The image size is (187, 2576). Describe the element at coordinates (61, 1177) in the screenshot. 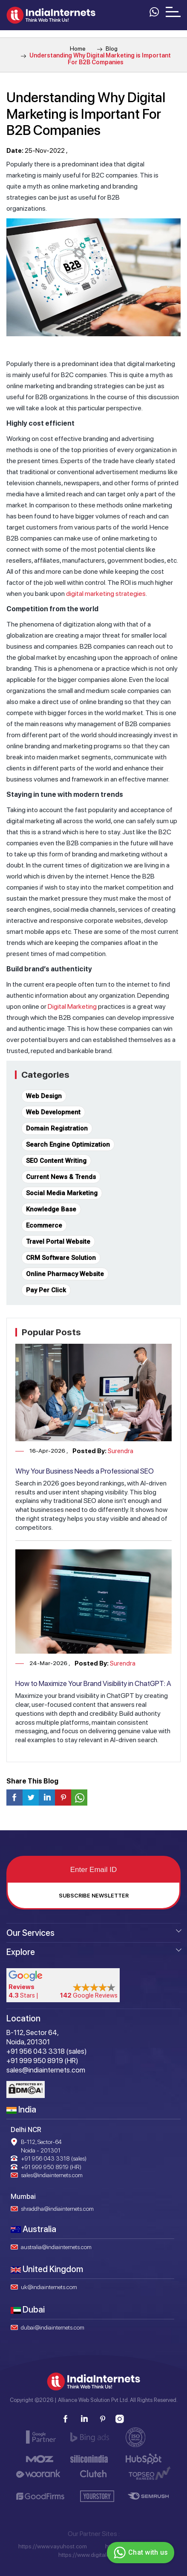

I see `Current News & Trends` at that location.